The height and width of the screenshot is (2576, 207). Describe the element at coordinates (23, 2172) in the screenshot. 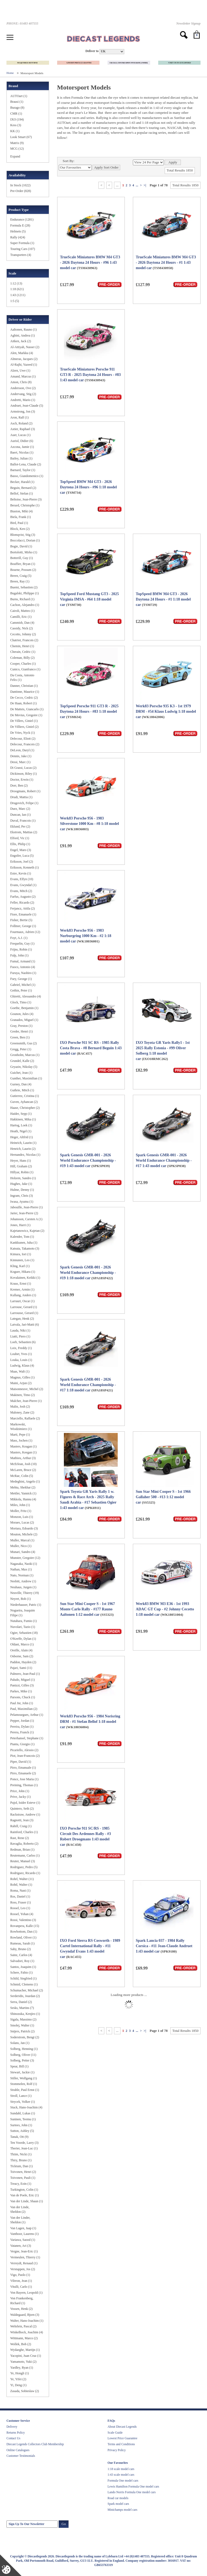

I see `Toivonen, Henri (2)` at that location.